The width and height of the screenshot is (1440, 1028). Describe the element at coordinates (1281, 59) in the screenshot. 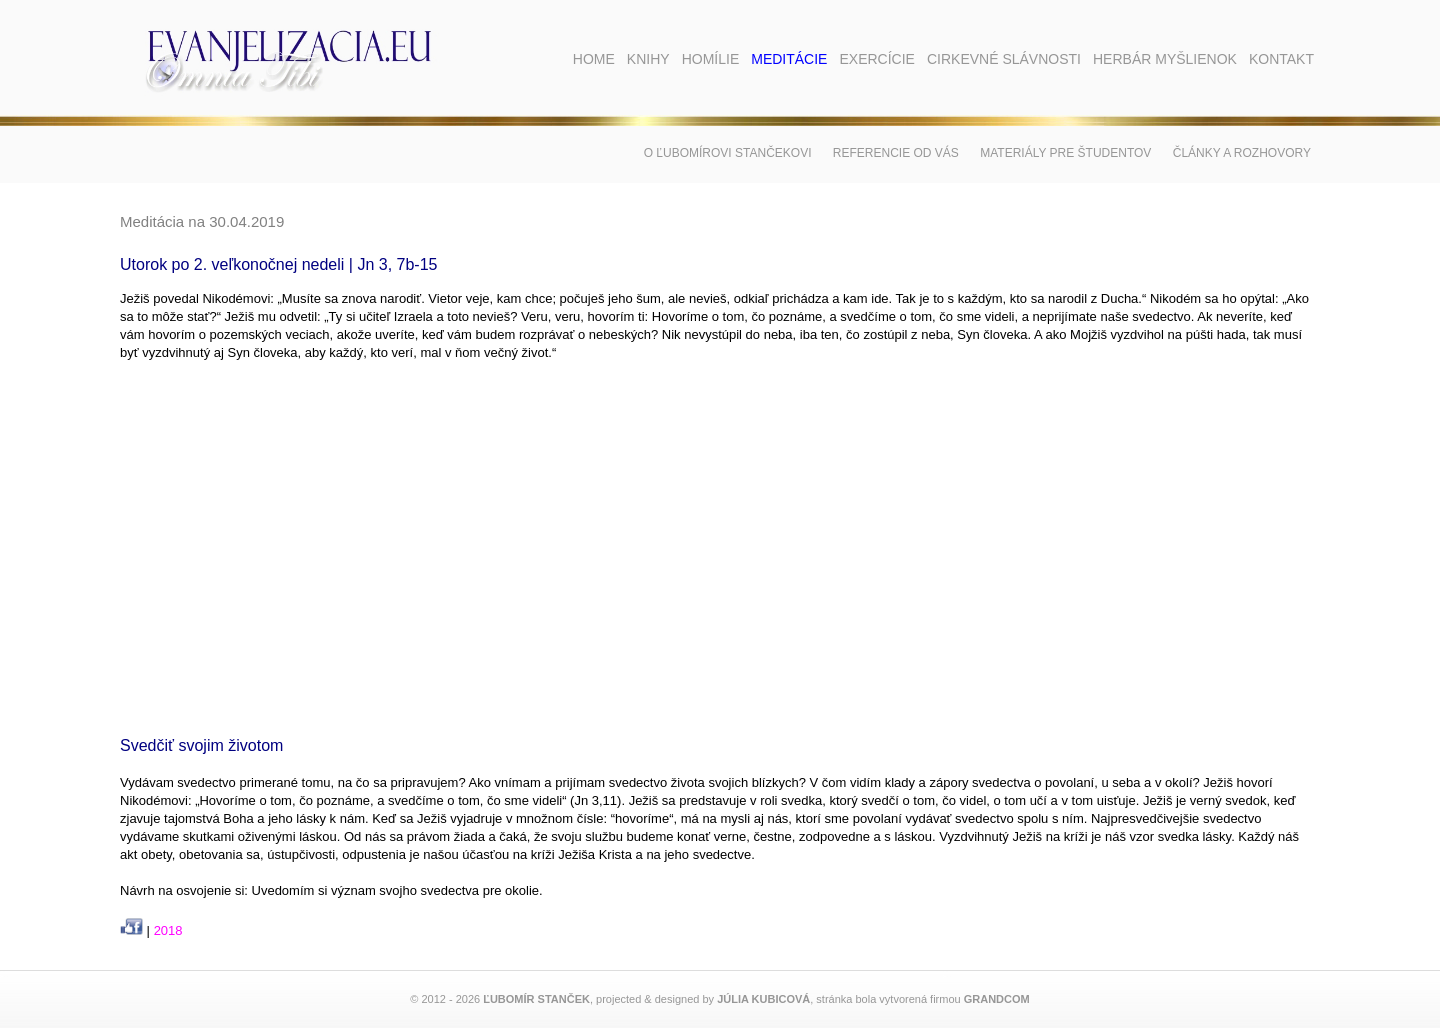

I see `Kontakt` at that location.